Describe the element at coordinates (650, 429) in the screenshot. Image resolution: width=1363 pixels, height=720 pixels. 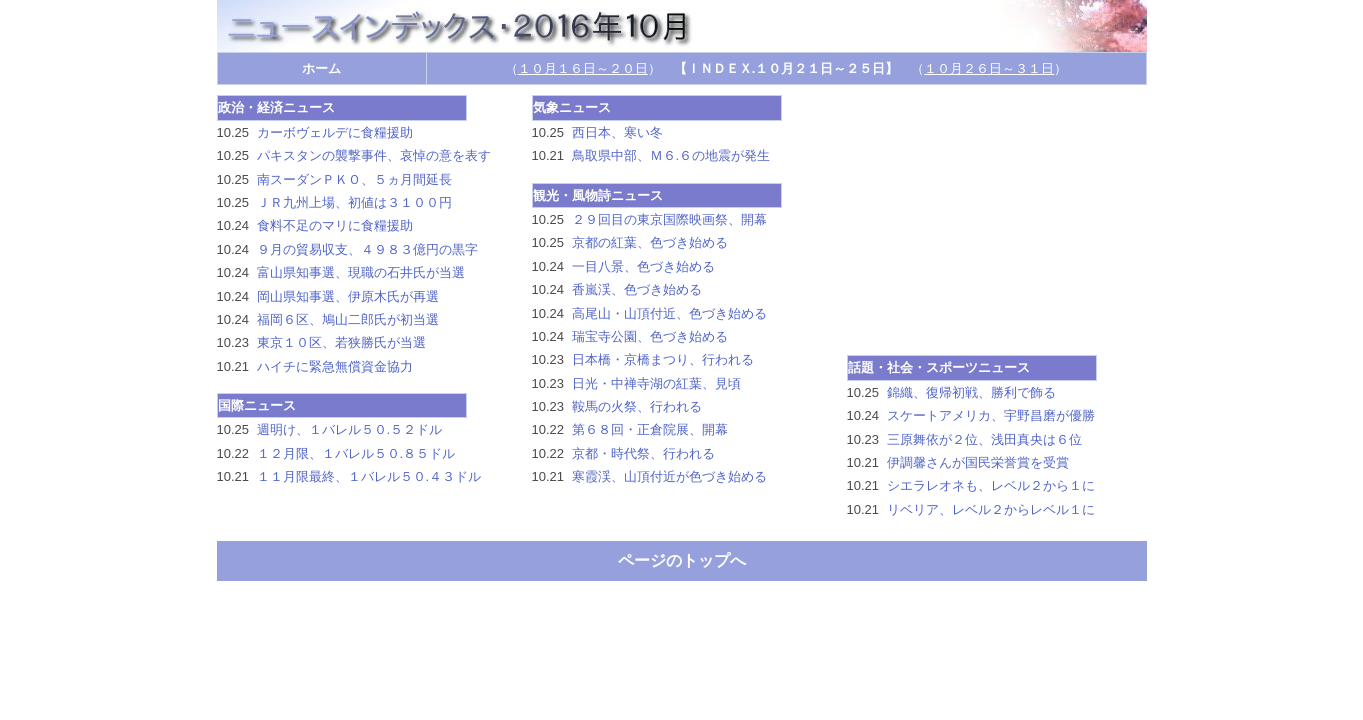
I see `第６８回・正倉院展、開幕` at that location.